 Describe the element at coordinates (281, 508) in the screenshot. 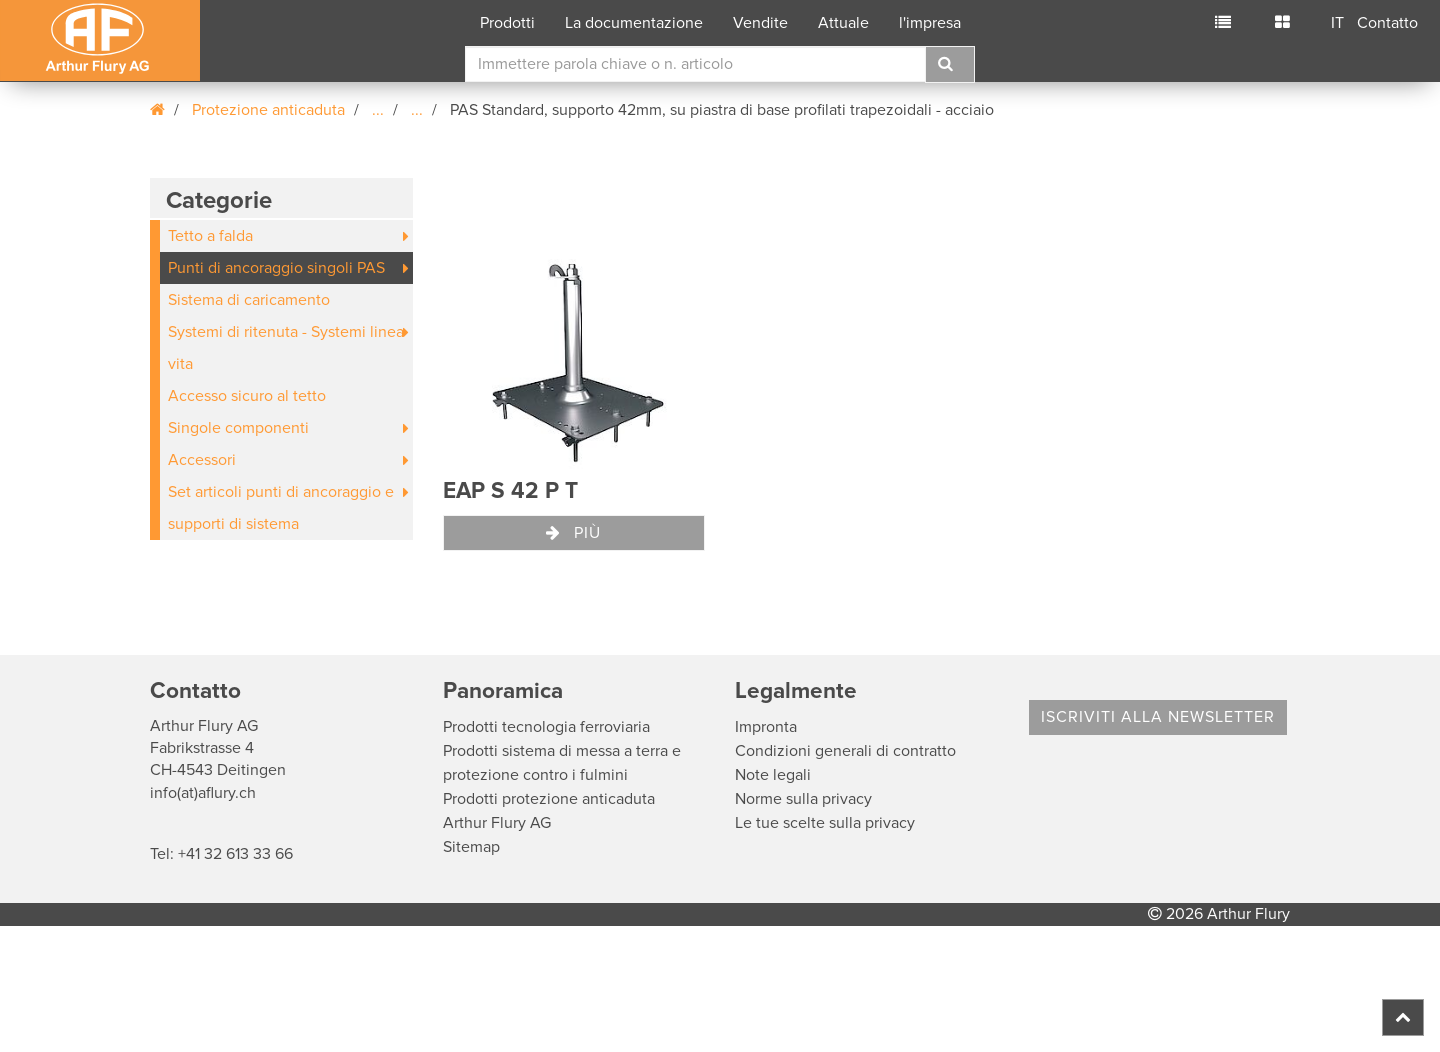

I see `Set articoli punti di ancoraggio e supporti di sistema` at that location.